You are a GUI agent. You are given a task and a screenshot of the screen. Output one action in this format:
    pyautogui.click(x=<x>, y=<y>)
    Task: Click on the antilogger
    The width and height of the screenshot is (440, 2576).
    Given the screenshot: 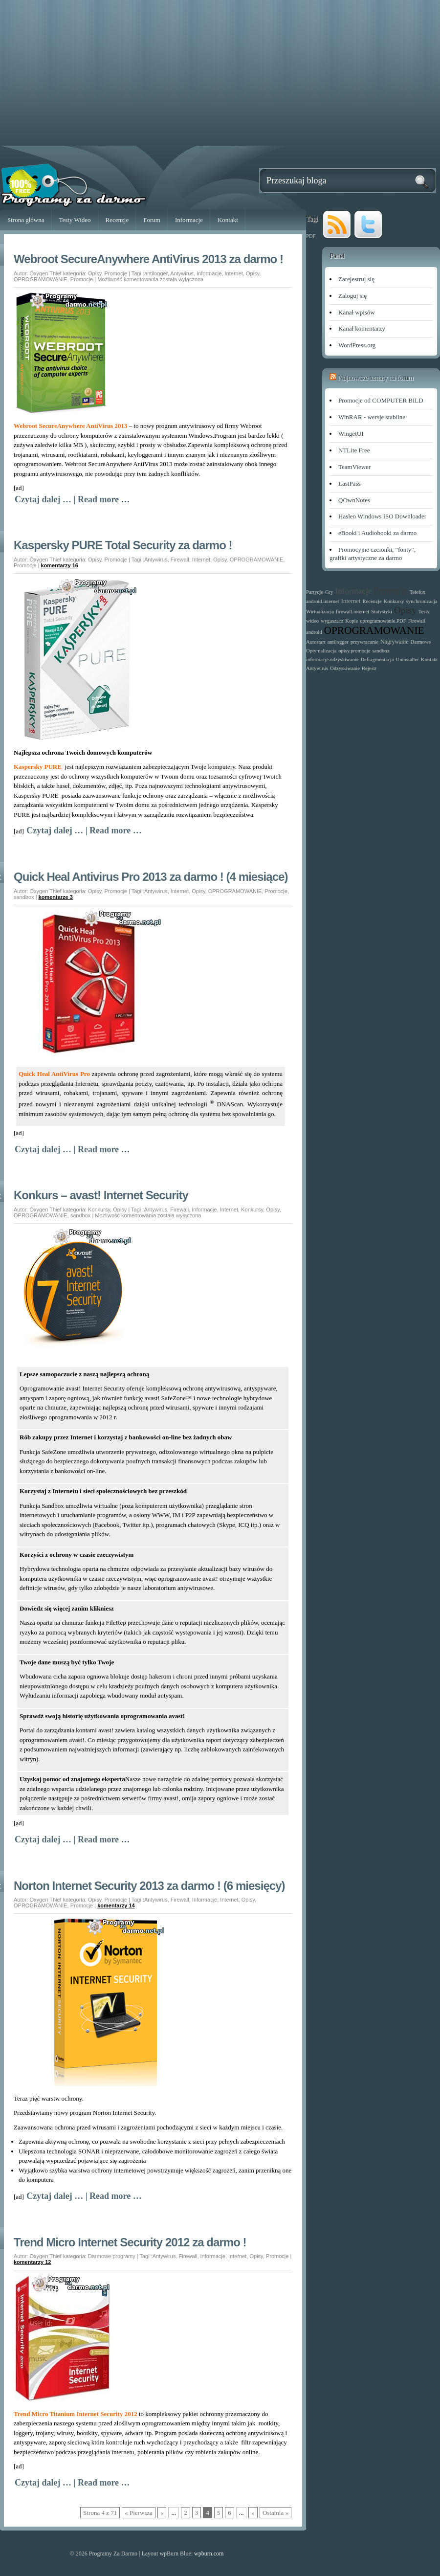 What is the action you would take?
    pyautogui.click(x=156, y=273)
    